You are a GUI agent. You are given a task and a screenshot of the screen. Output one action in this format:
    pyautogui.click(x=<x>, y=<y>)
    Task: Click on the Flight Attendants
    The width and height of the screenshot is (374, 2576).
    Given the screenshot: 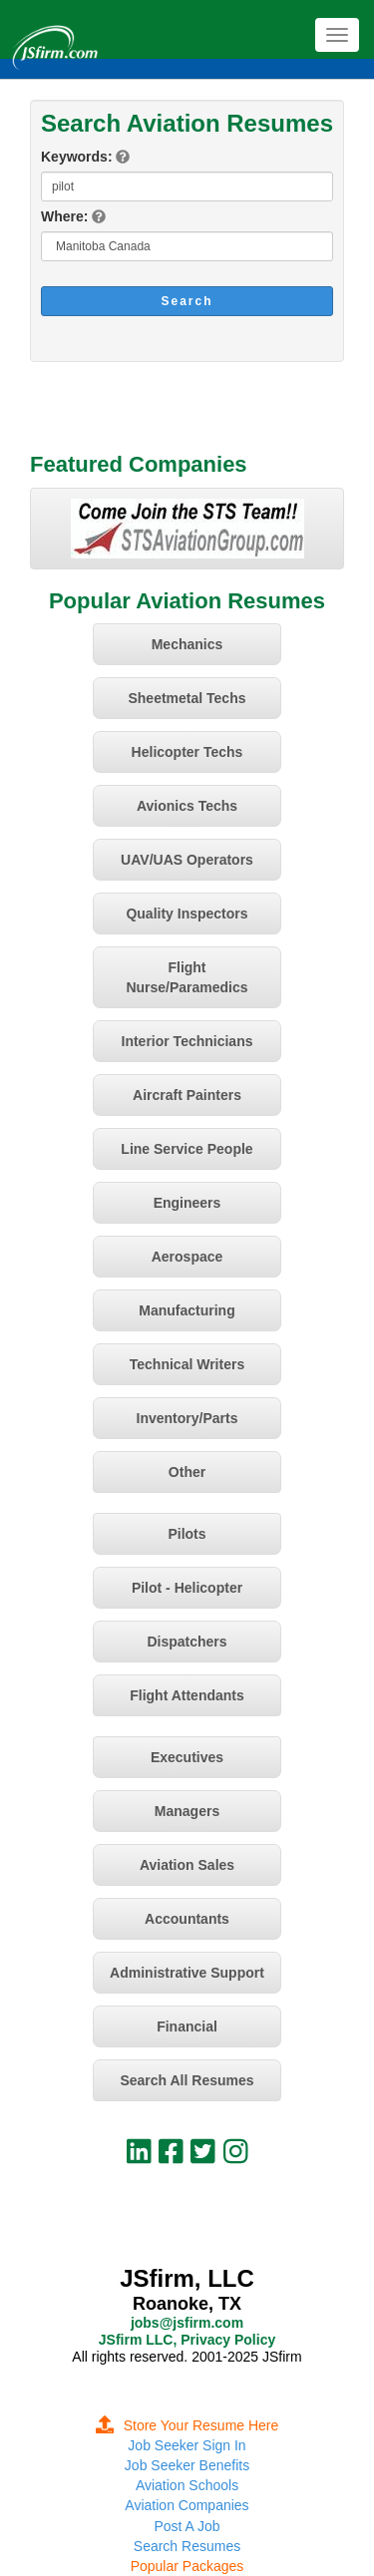 What is the action you would take?
    pyautogui.click(x=187, y=1695)
    